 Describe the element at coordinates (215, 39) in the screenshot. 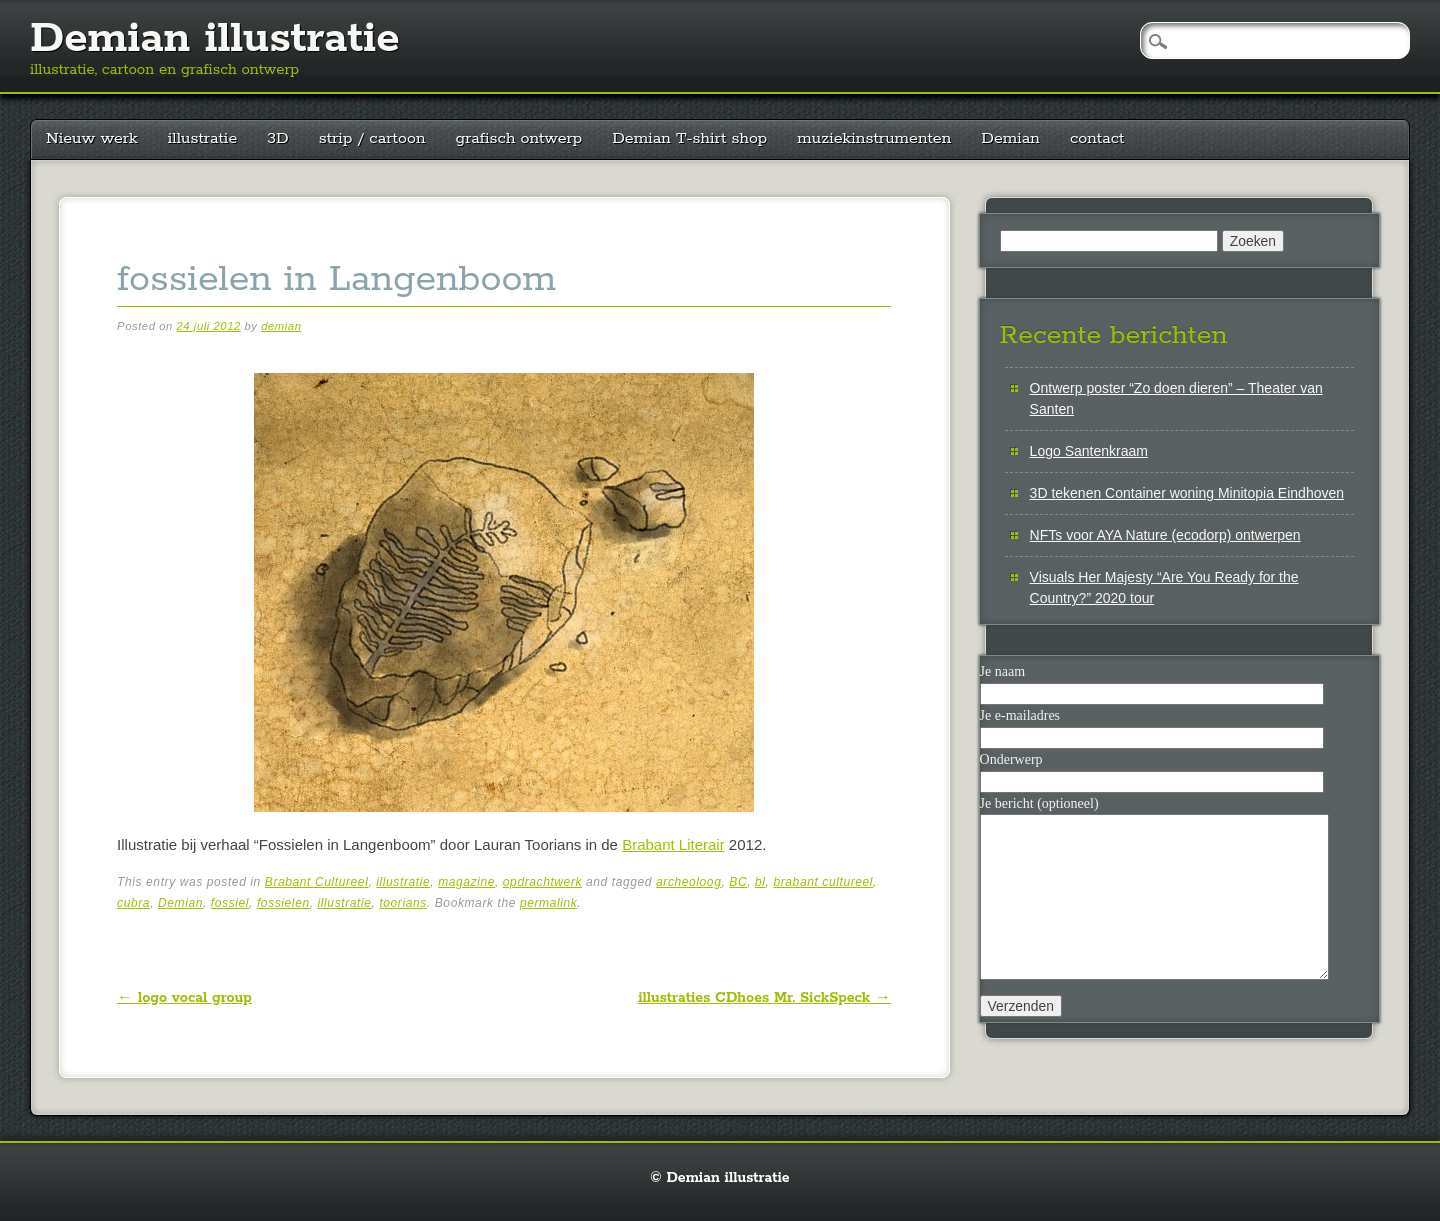

I see `Demian illustratie` at that location.